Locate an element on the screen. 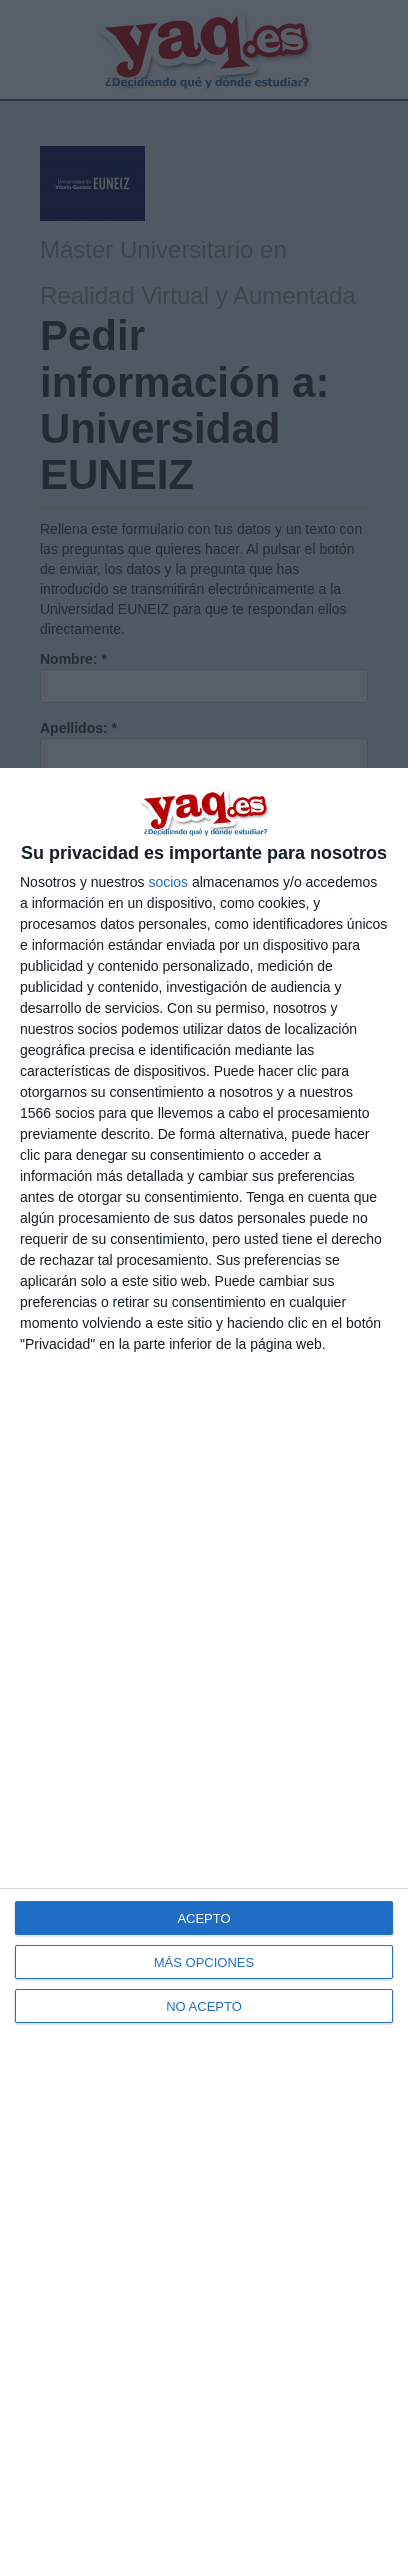 This screenshot has width=408, height=2559. [dialog] is located at coordinates (204, 1663).